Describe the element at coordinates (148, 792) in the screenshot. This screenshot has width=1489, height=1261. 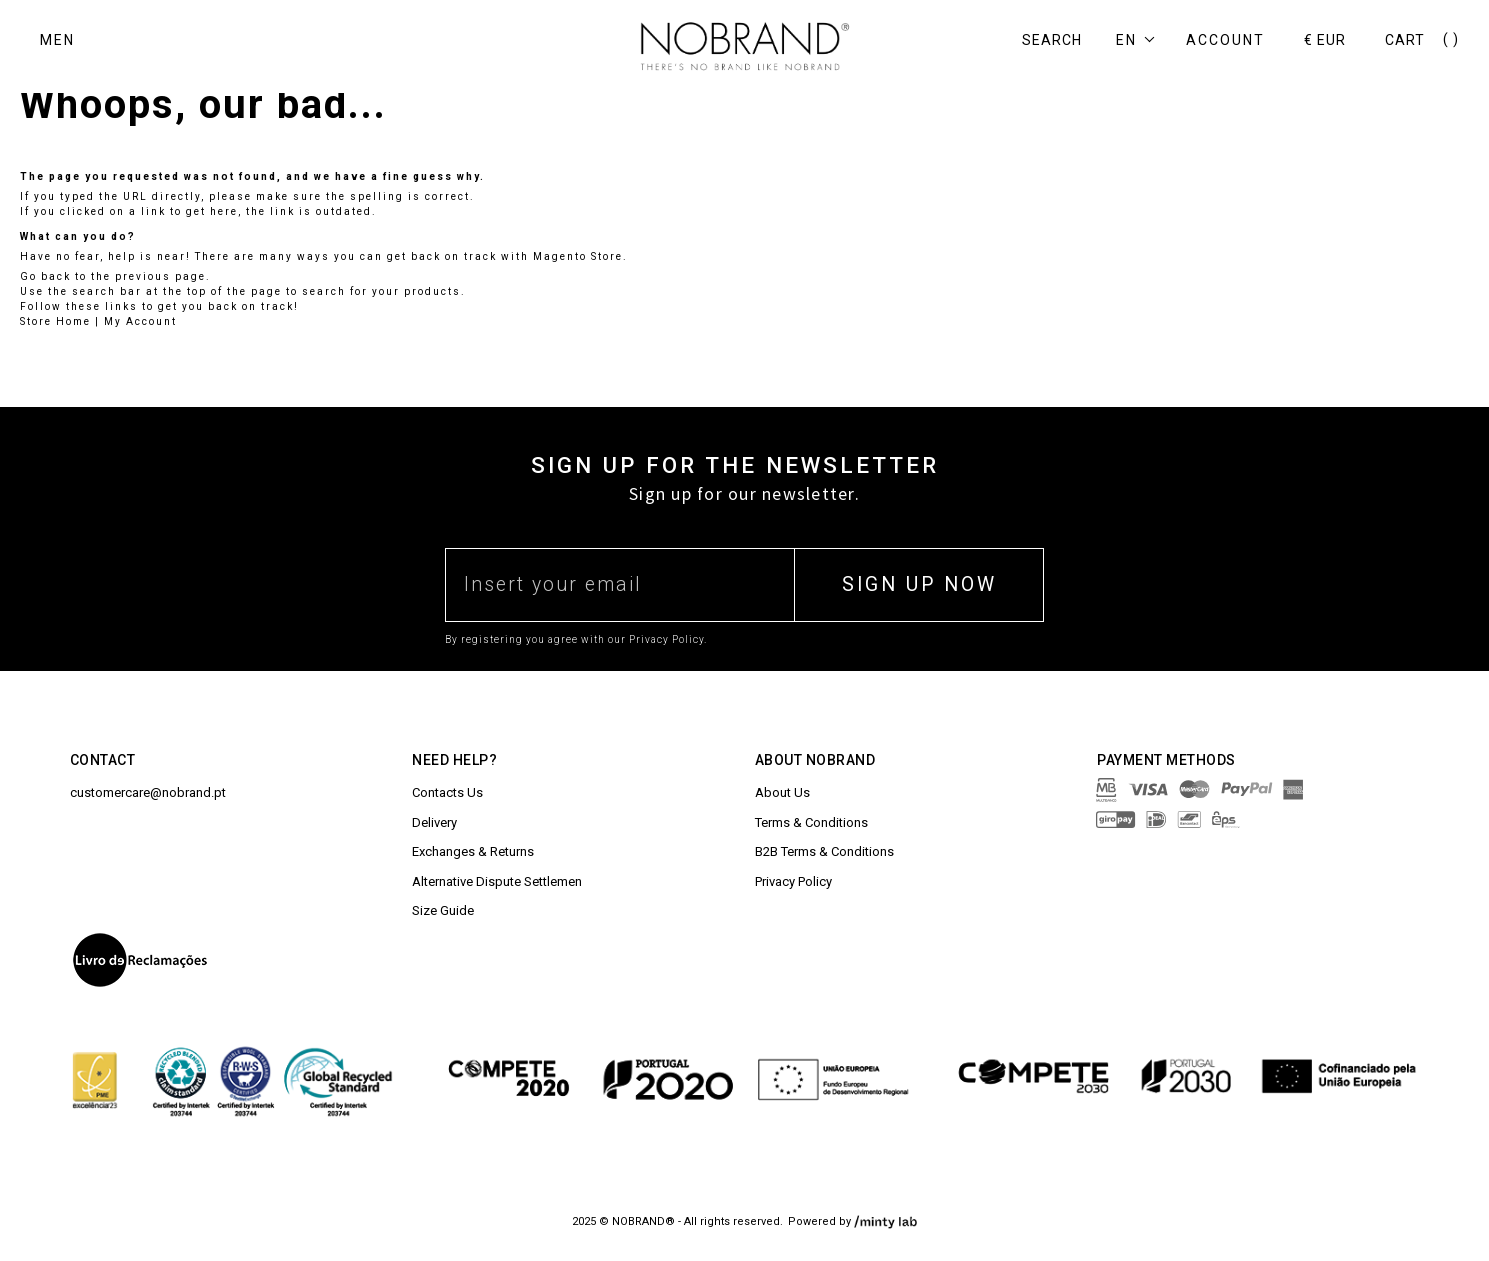
I see `customercare@nobrand.pt` at that location.